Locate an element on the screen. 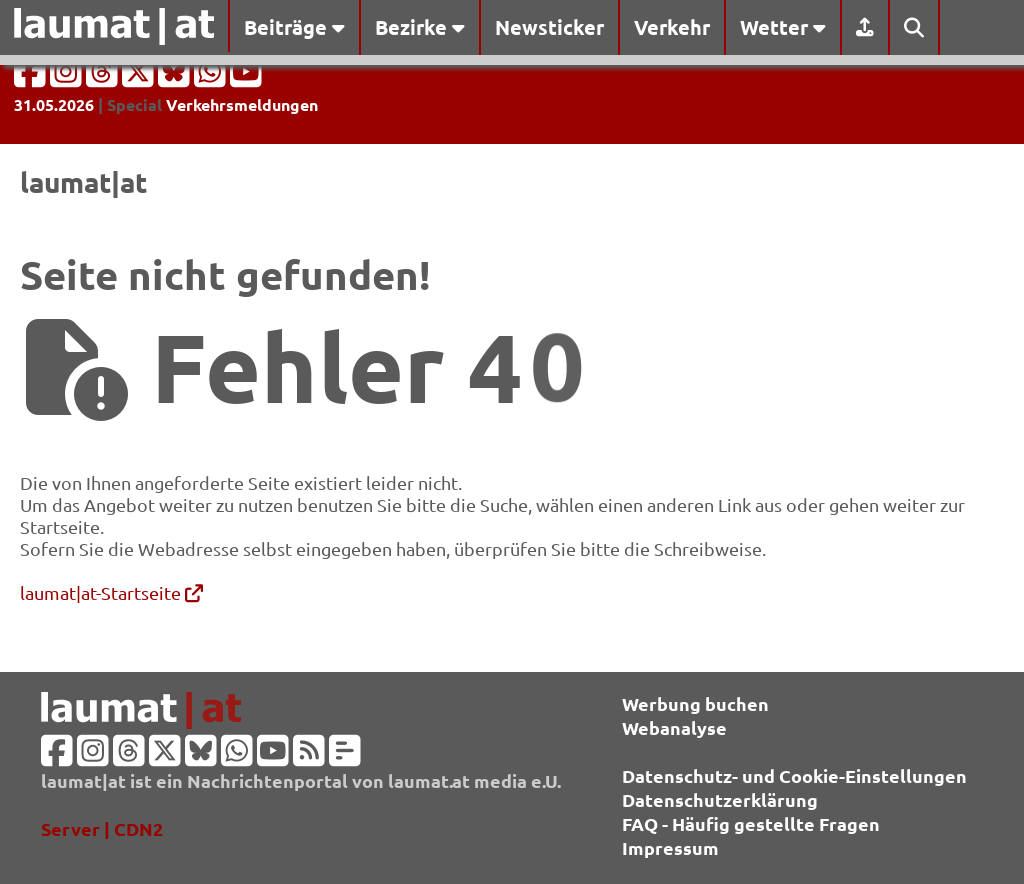 This screenshot has width=1024, height=884. Datenschutzerklärung is located at coordinates (720, 799).